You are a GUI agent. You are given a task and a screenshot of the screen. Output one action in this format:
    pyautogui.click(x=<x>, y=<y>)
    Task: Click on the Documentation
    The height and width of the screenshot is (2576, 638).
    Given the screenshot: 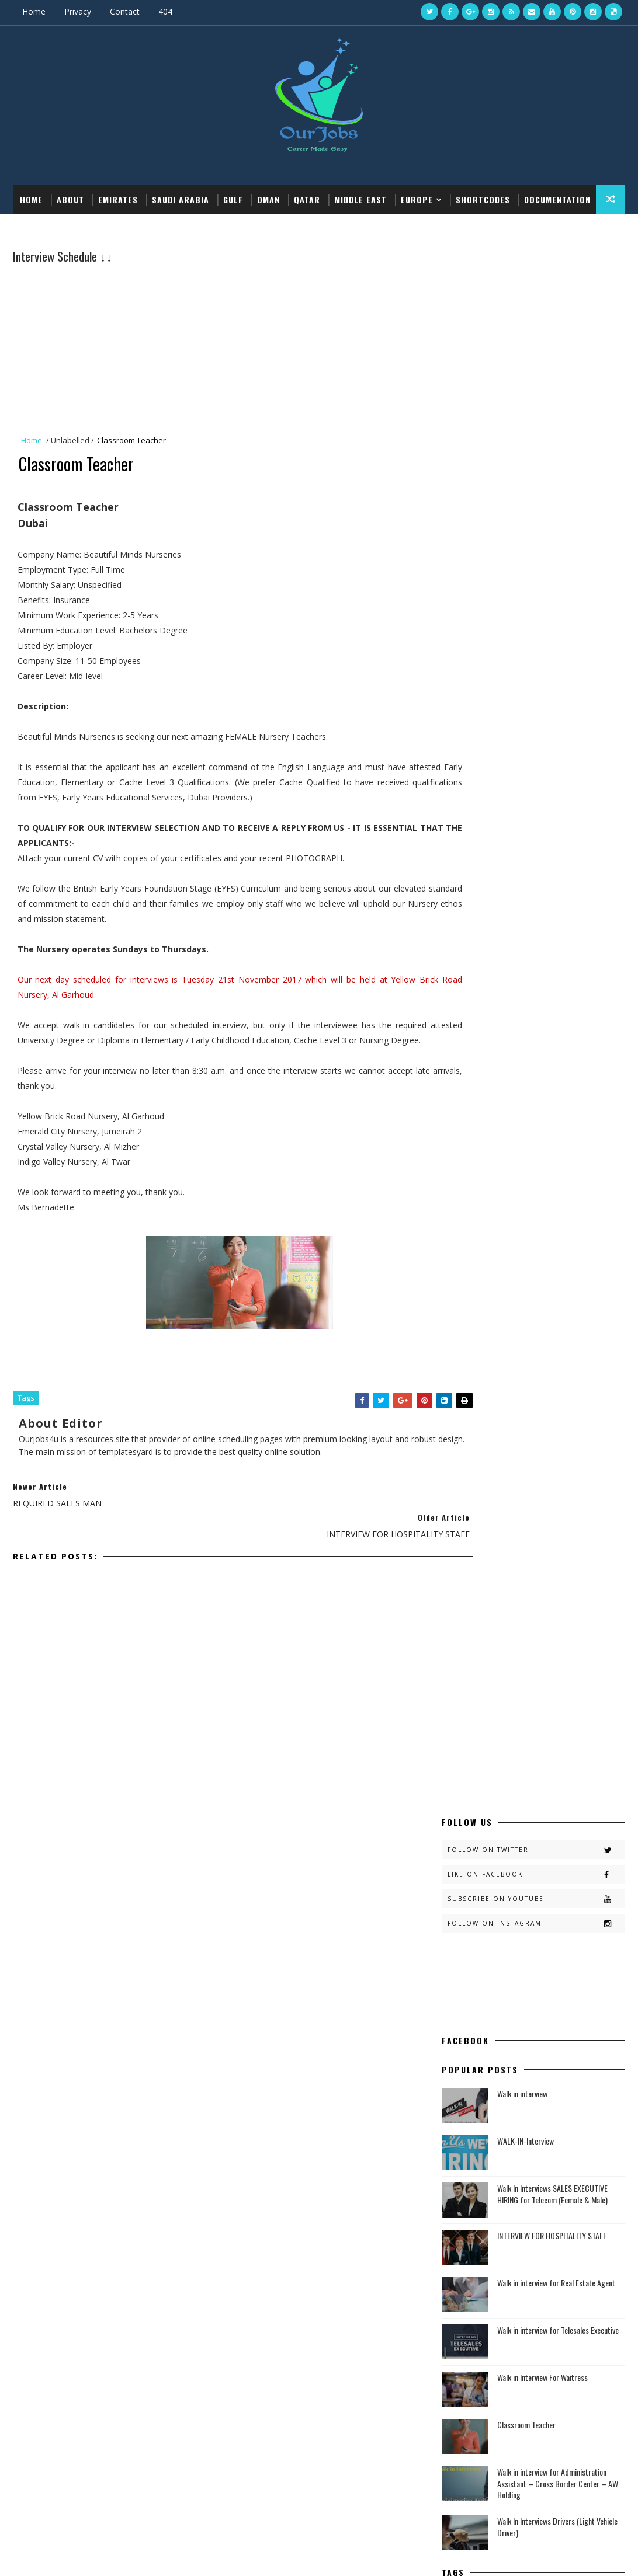 What is the action you would take?
    pyautogui.click(x=53, y=227)
    